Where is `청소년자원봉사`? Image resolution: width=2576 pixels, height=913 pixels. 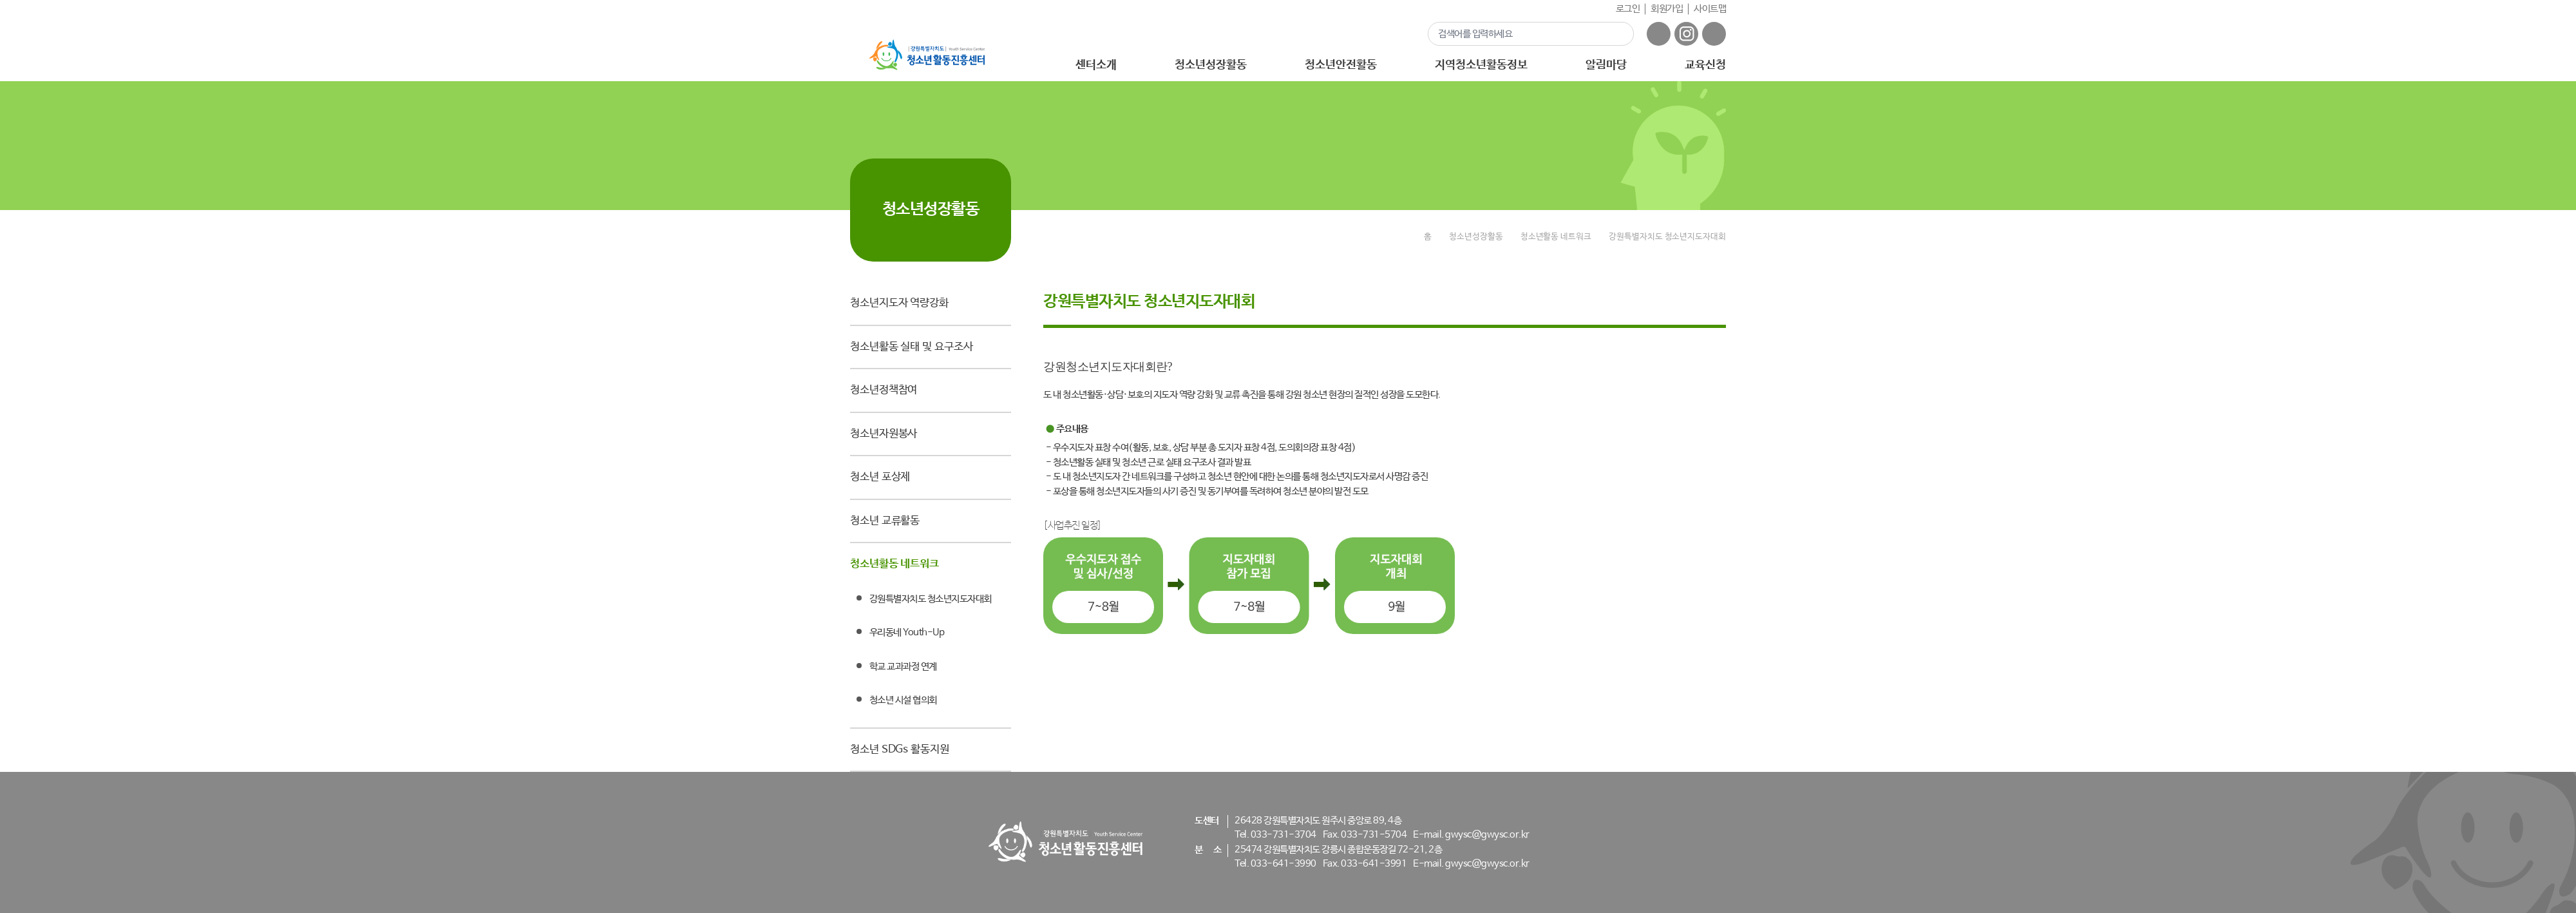 청소년자원봉사 is located at coordinates (883, 434).